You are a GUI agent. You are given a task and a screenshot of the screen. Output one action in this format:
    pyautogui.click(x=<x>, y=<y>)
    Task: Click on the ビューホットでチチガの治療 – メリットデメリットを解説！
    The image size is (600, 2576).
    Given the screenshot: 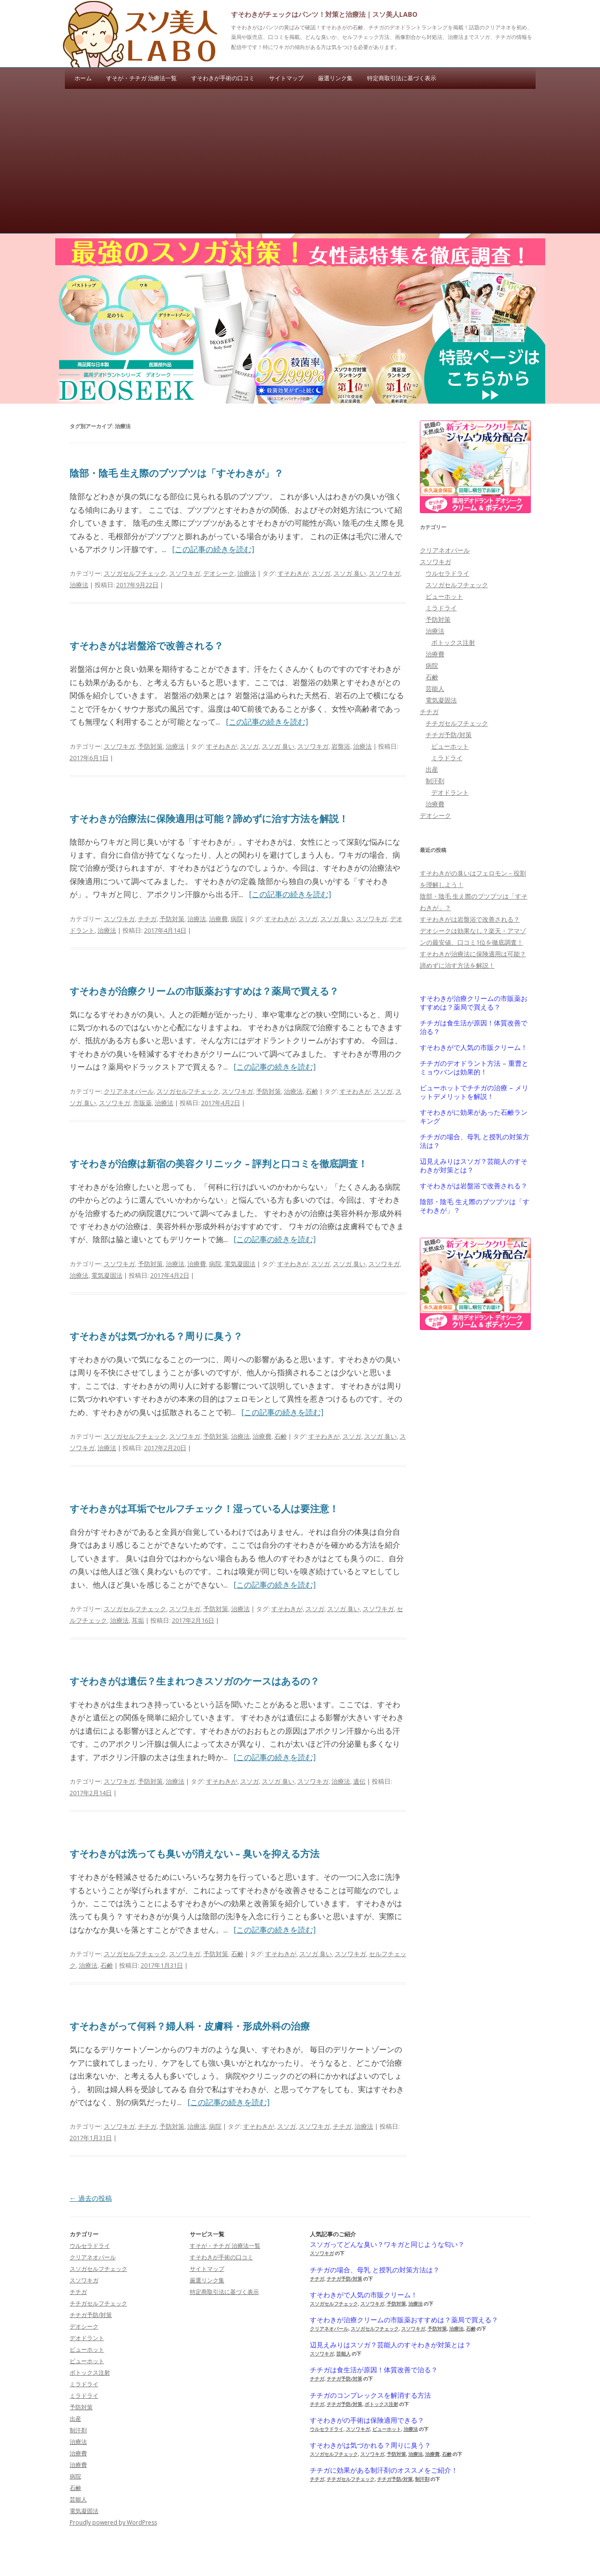 What is the action you would take?
    pyautogui.click(x=474, y=1092)
    